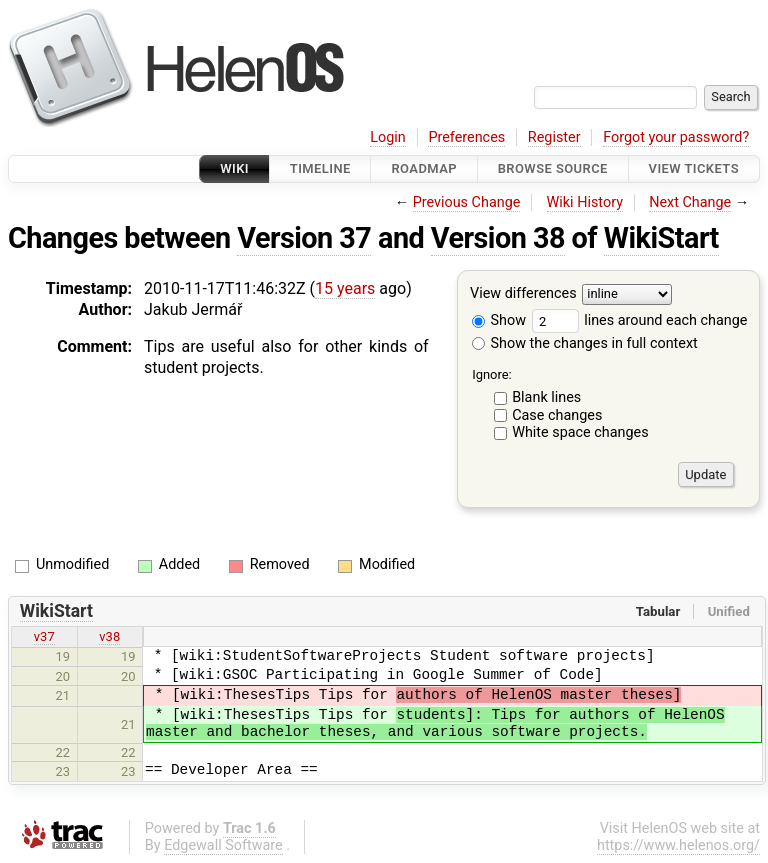 This screenshot has height=863, width=768. What do you see at coordinates (234, 168) in the screenshot?
I see `Wiki` at bounding box center [234, 168].